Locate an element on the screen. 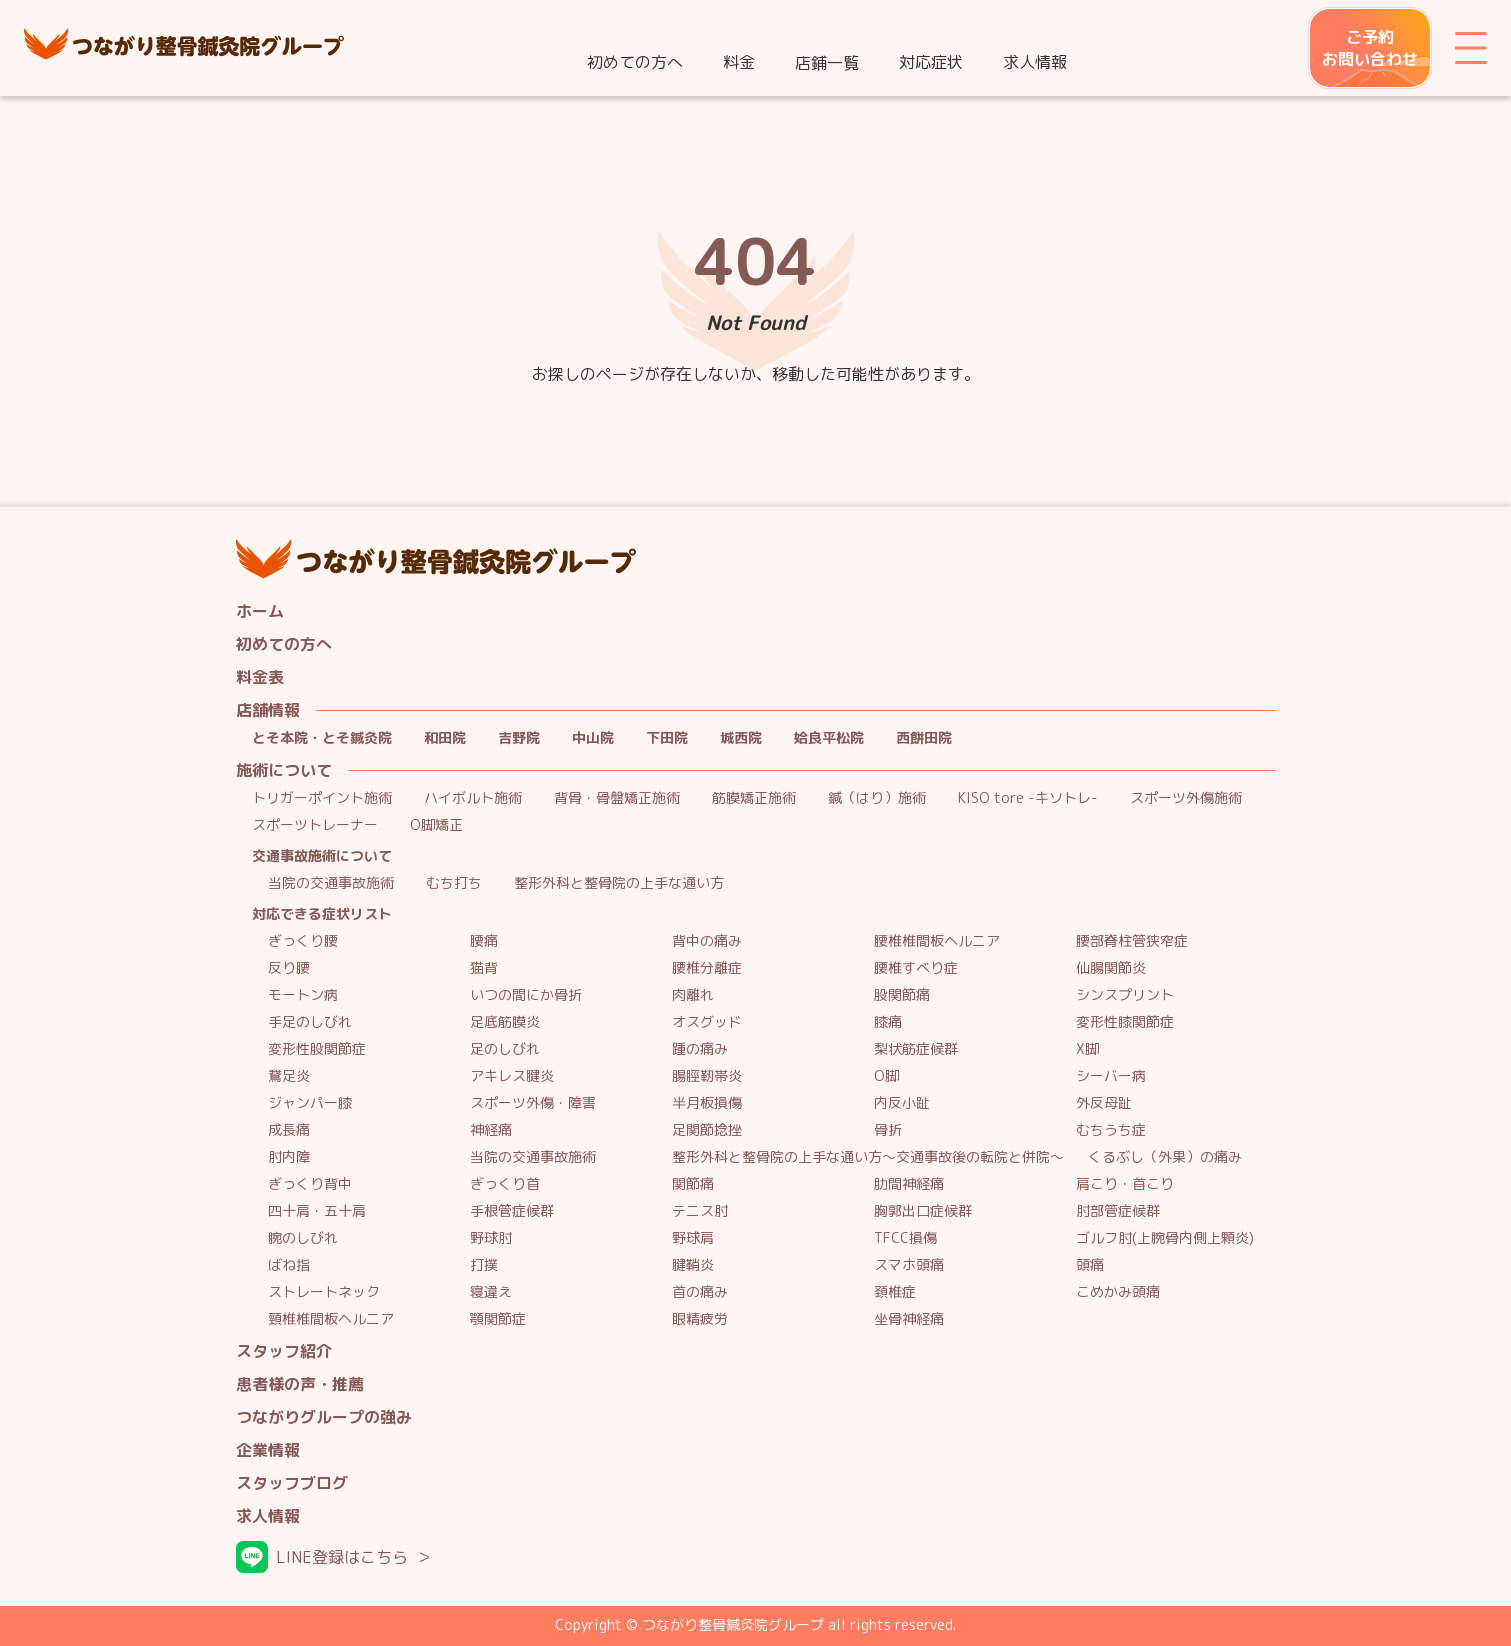 Image resolution: width=1511 pixels, height=1646 pixels. 腱鞘炎 is located at coordinates (693, 1265).